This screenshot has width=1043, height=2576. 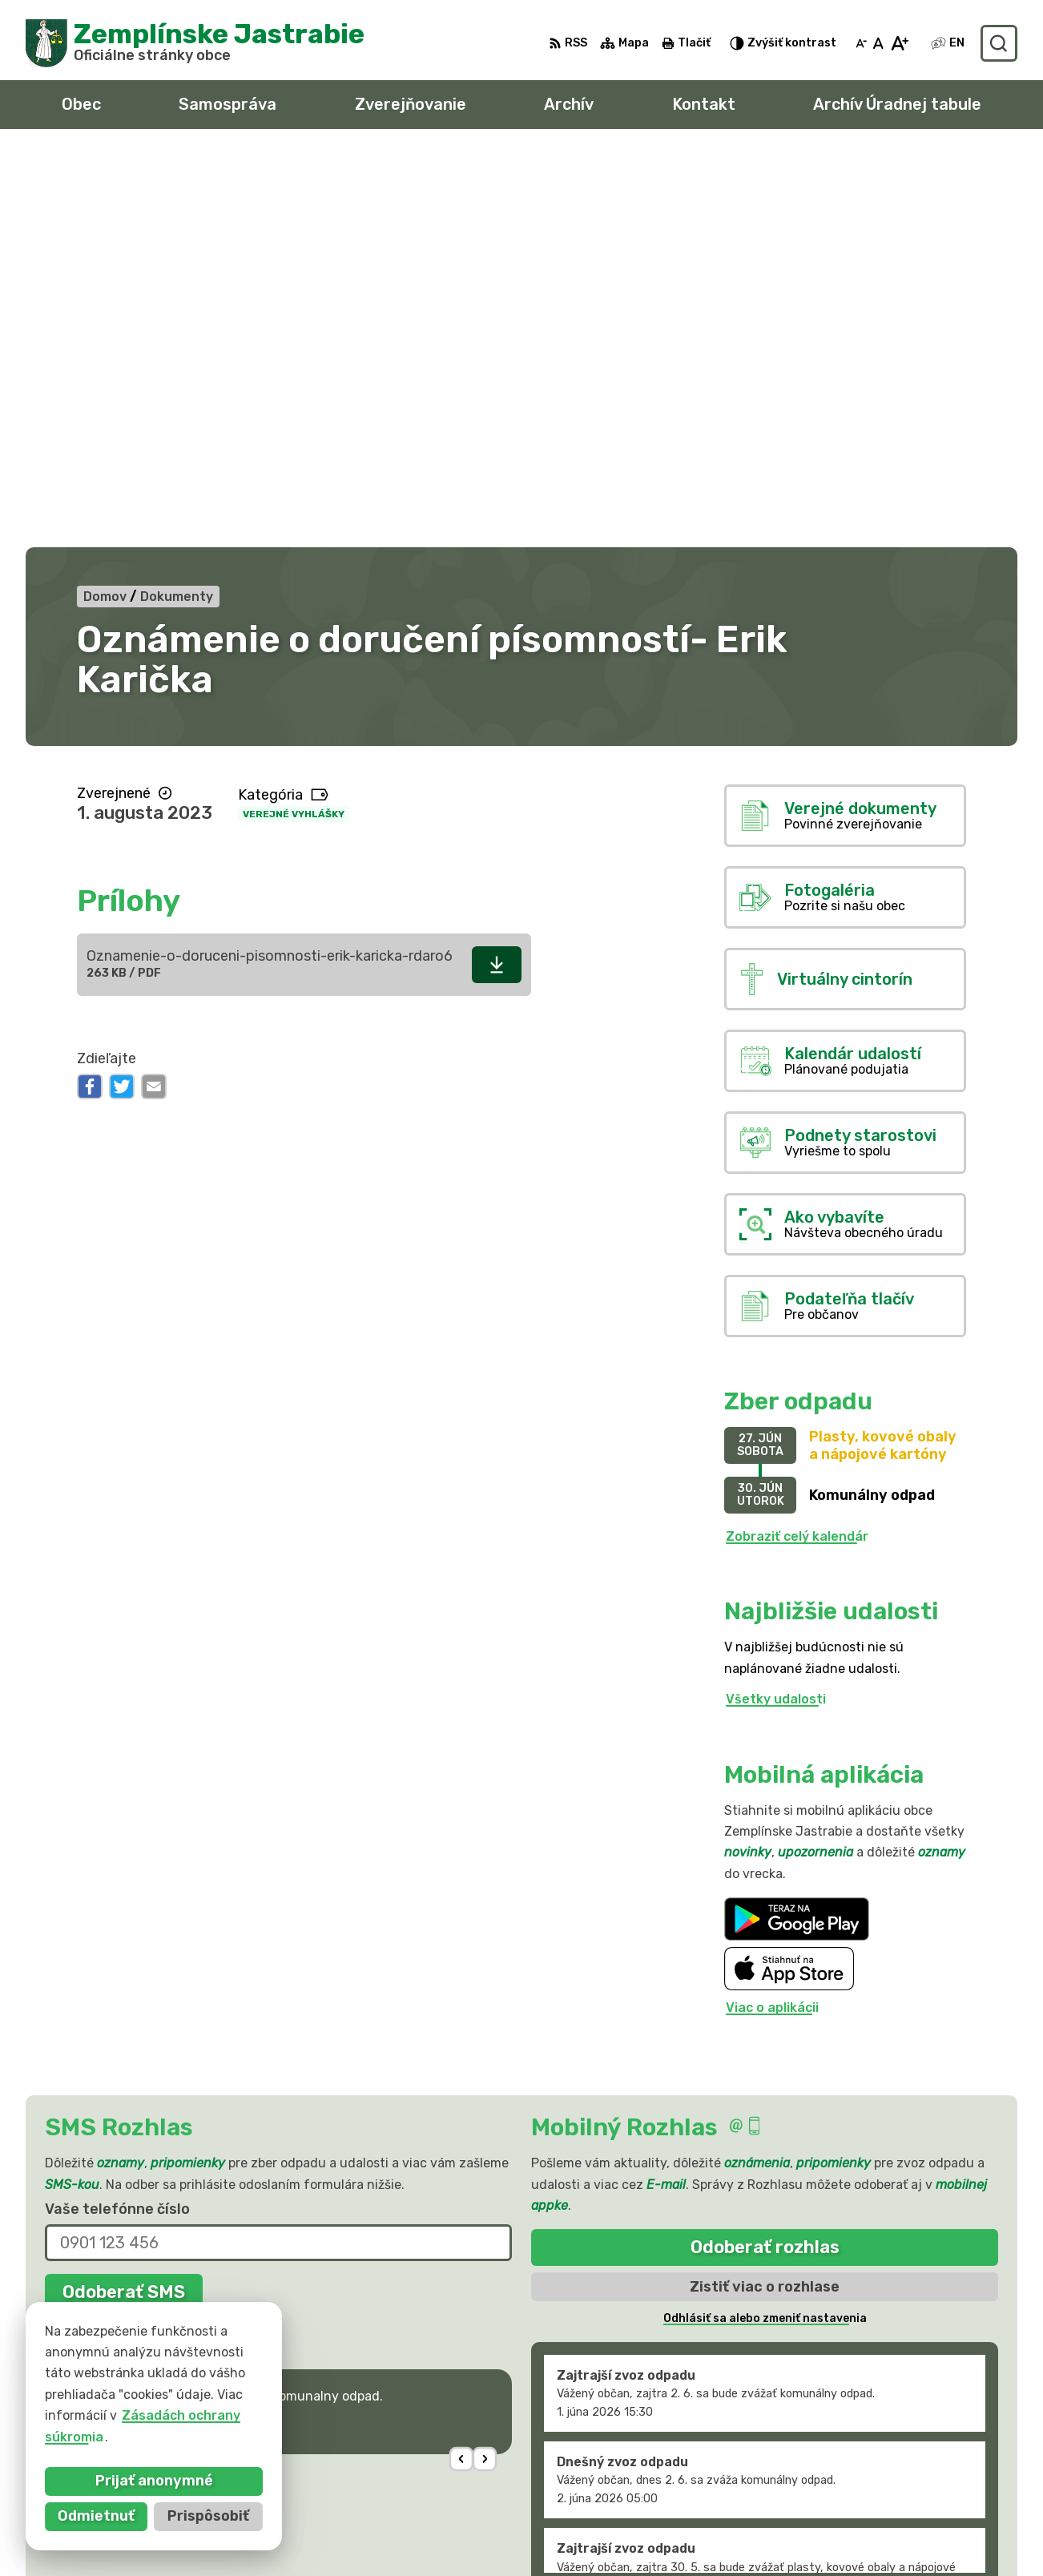 What do you see at coordinates (765, 1924) in the screenshot?
I see `Odhlásiť sa alebo zmeniť nastavenia` at bounding box center [765, 1924].